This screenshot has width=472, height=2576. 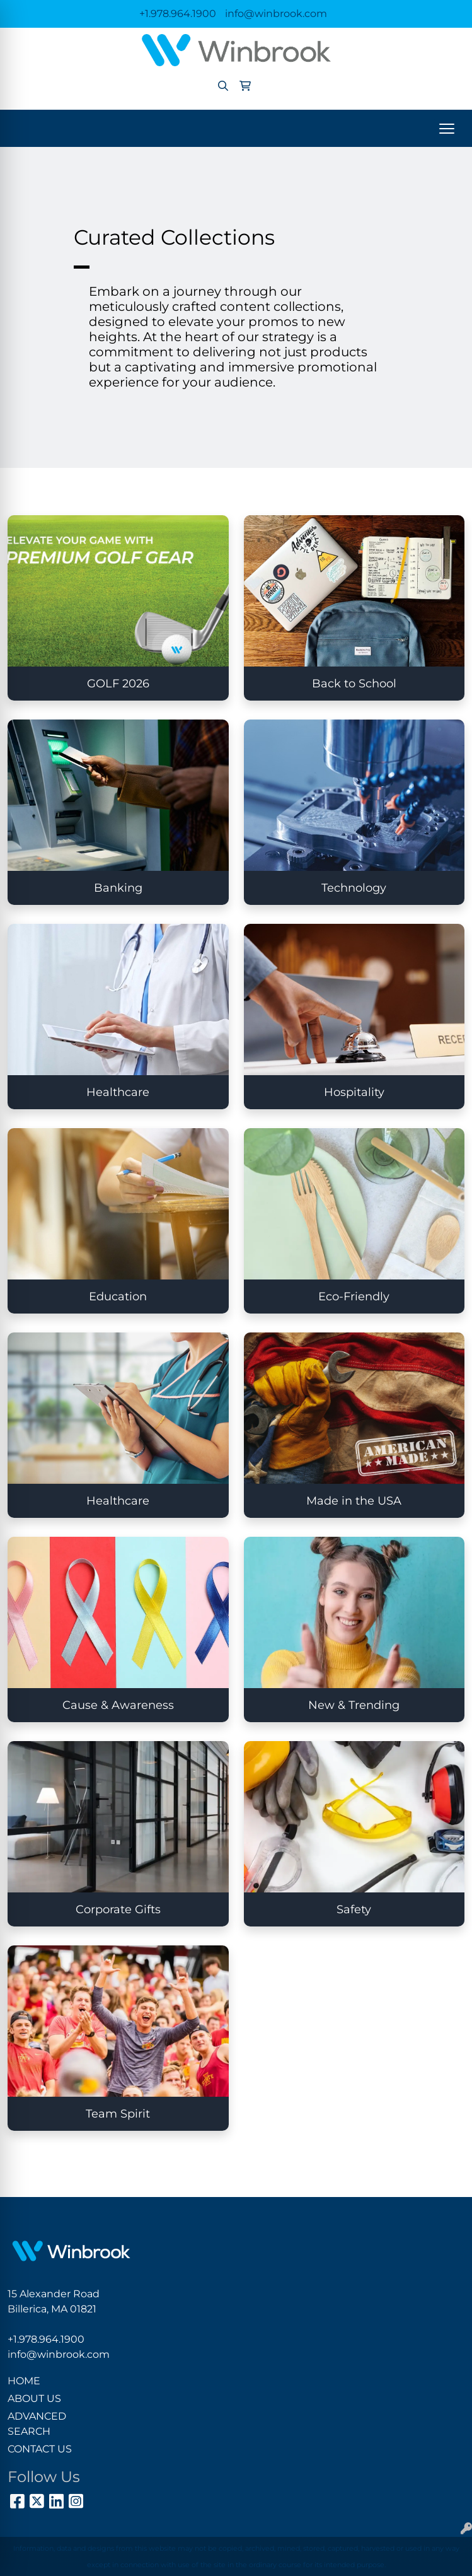 I want to click on info@winbrook.com, so click(x=276, y=14).